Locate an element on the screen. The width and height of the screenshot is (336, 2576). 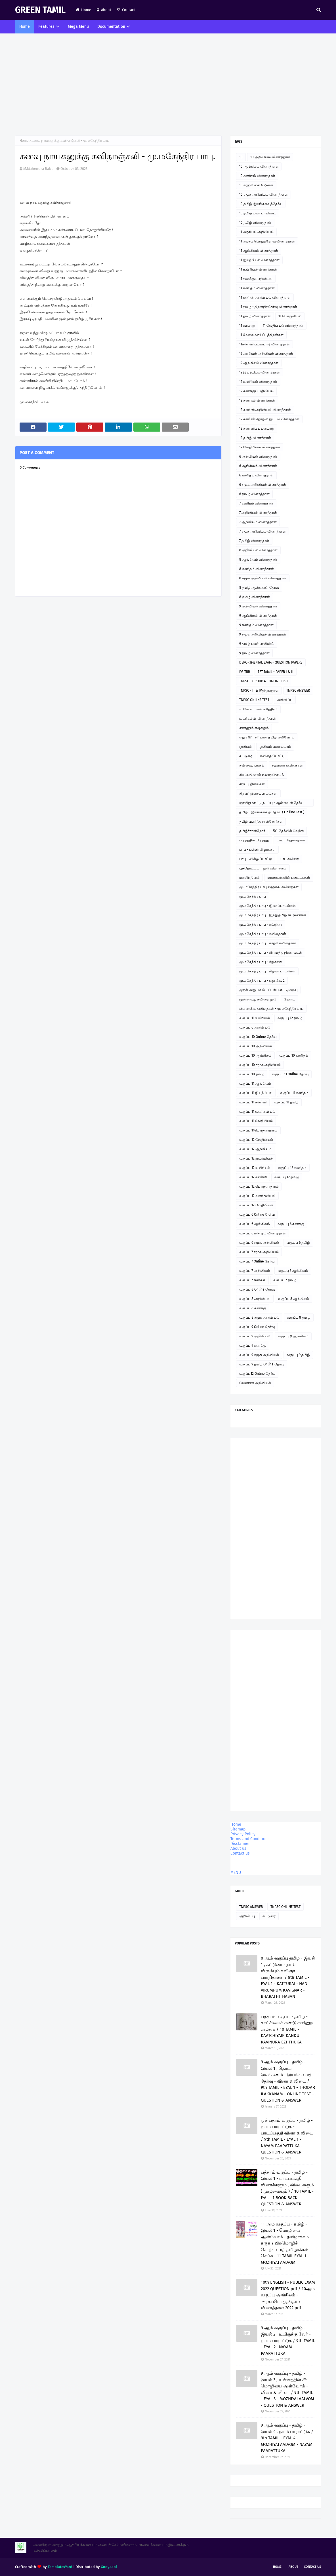
7 சமூக அறிவியல் வினாத்தாள் is located at coordinates (262, 531).